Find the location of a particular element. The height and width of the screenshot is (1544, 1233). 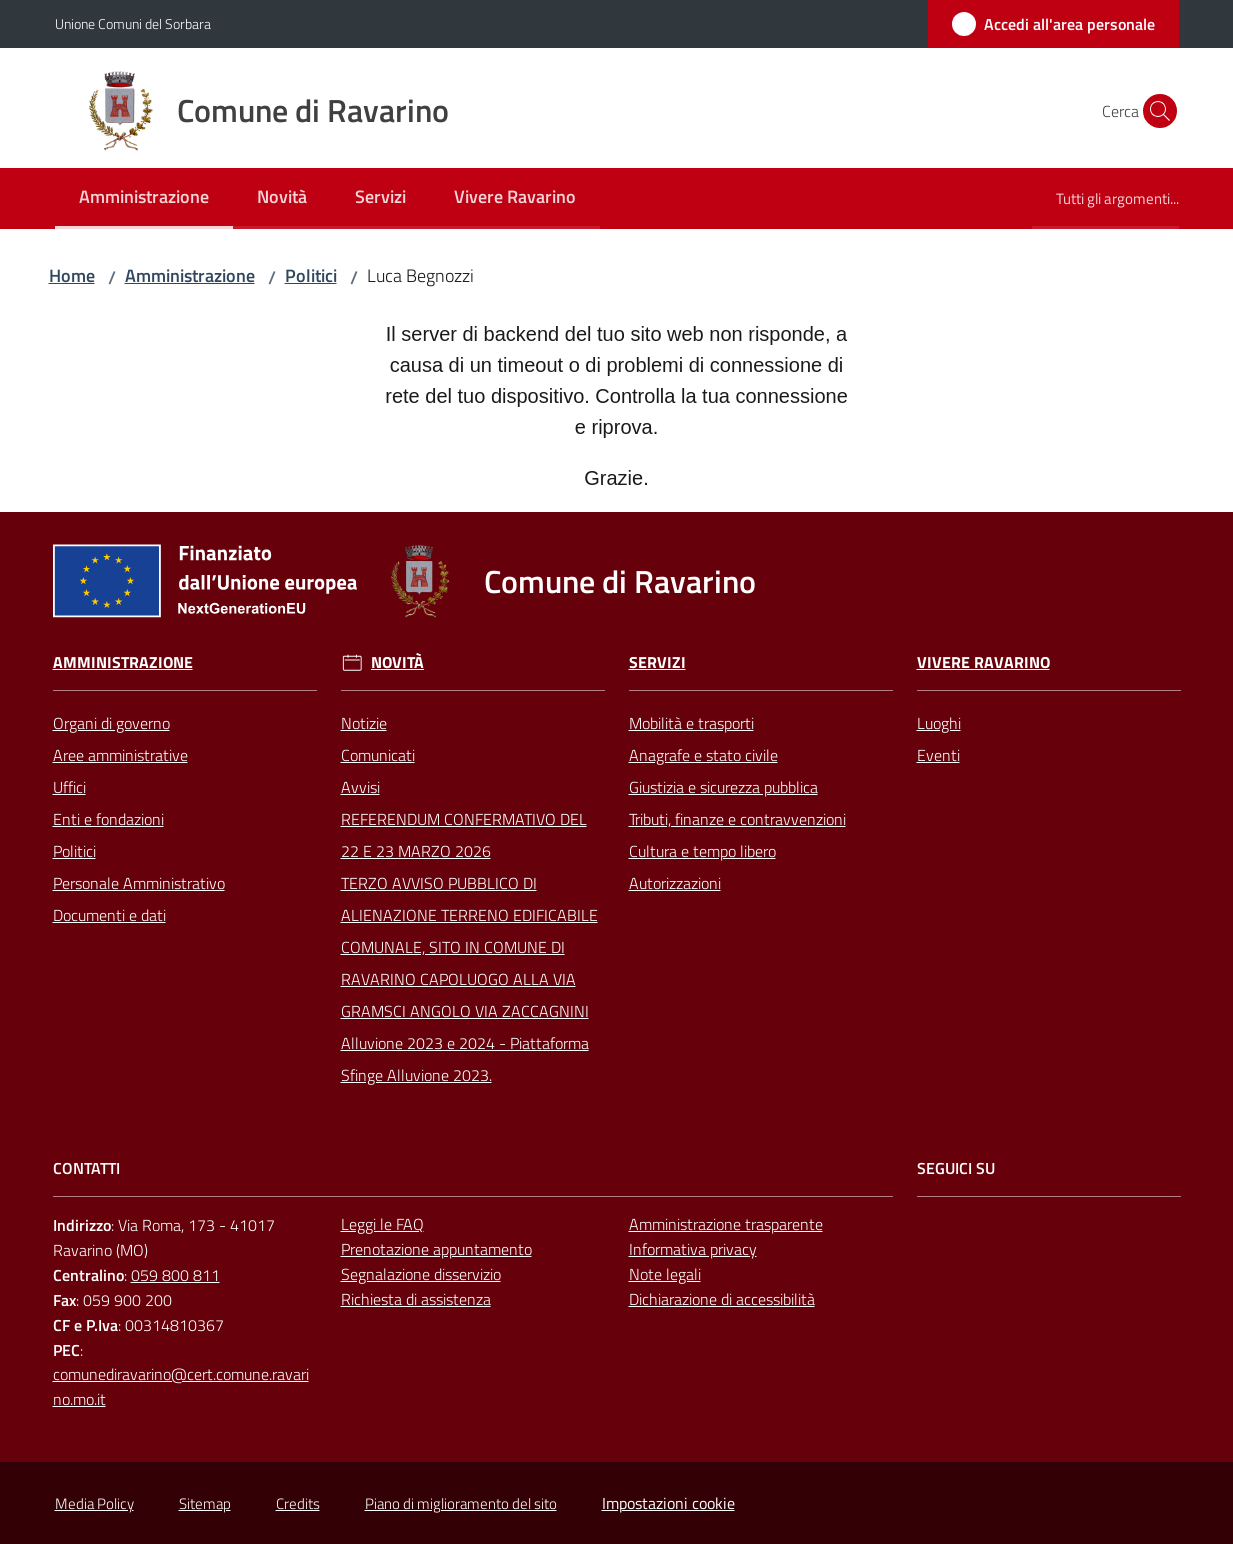

Richiesta di assistenza is located at coordinates (416, 1299).